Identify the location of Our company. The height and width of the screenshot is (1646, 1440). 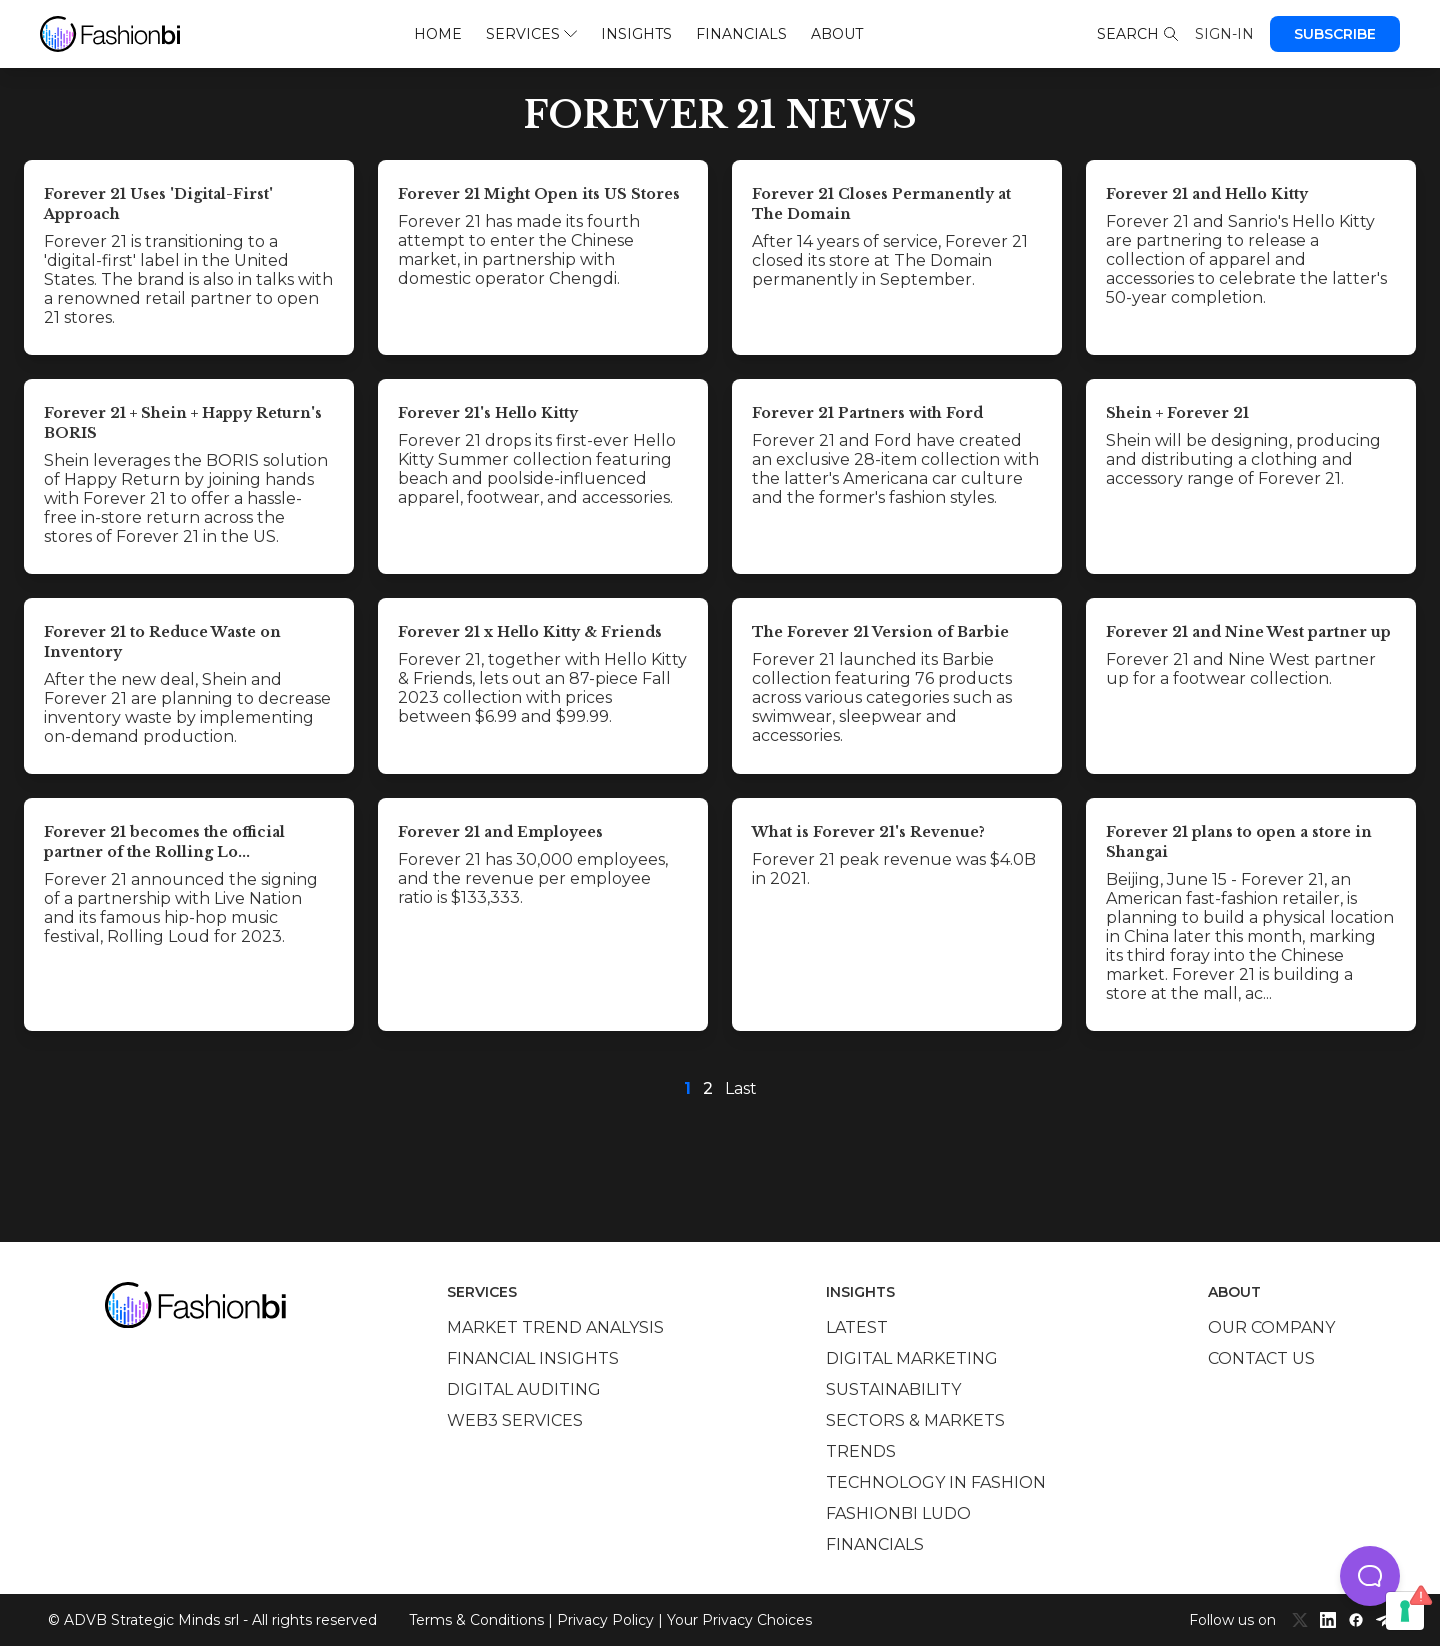
(1271, 1327).